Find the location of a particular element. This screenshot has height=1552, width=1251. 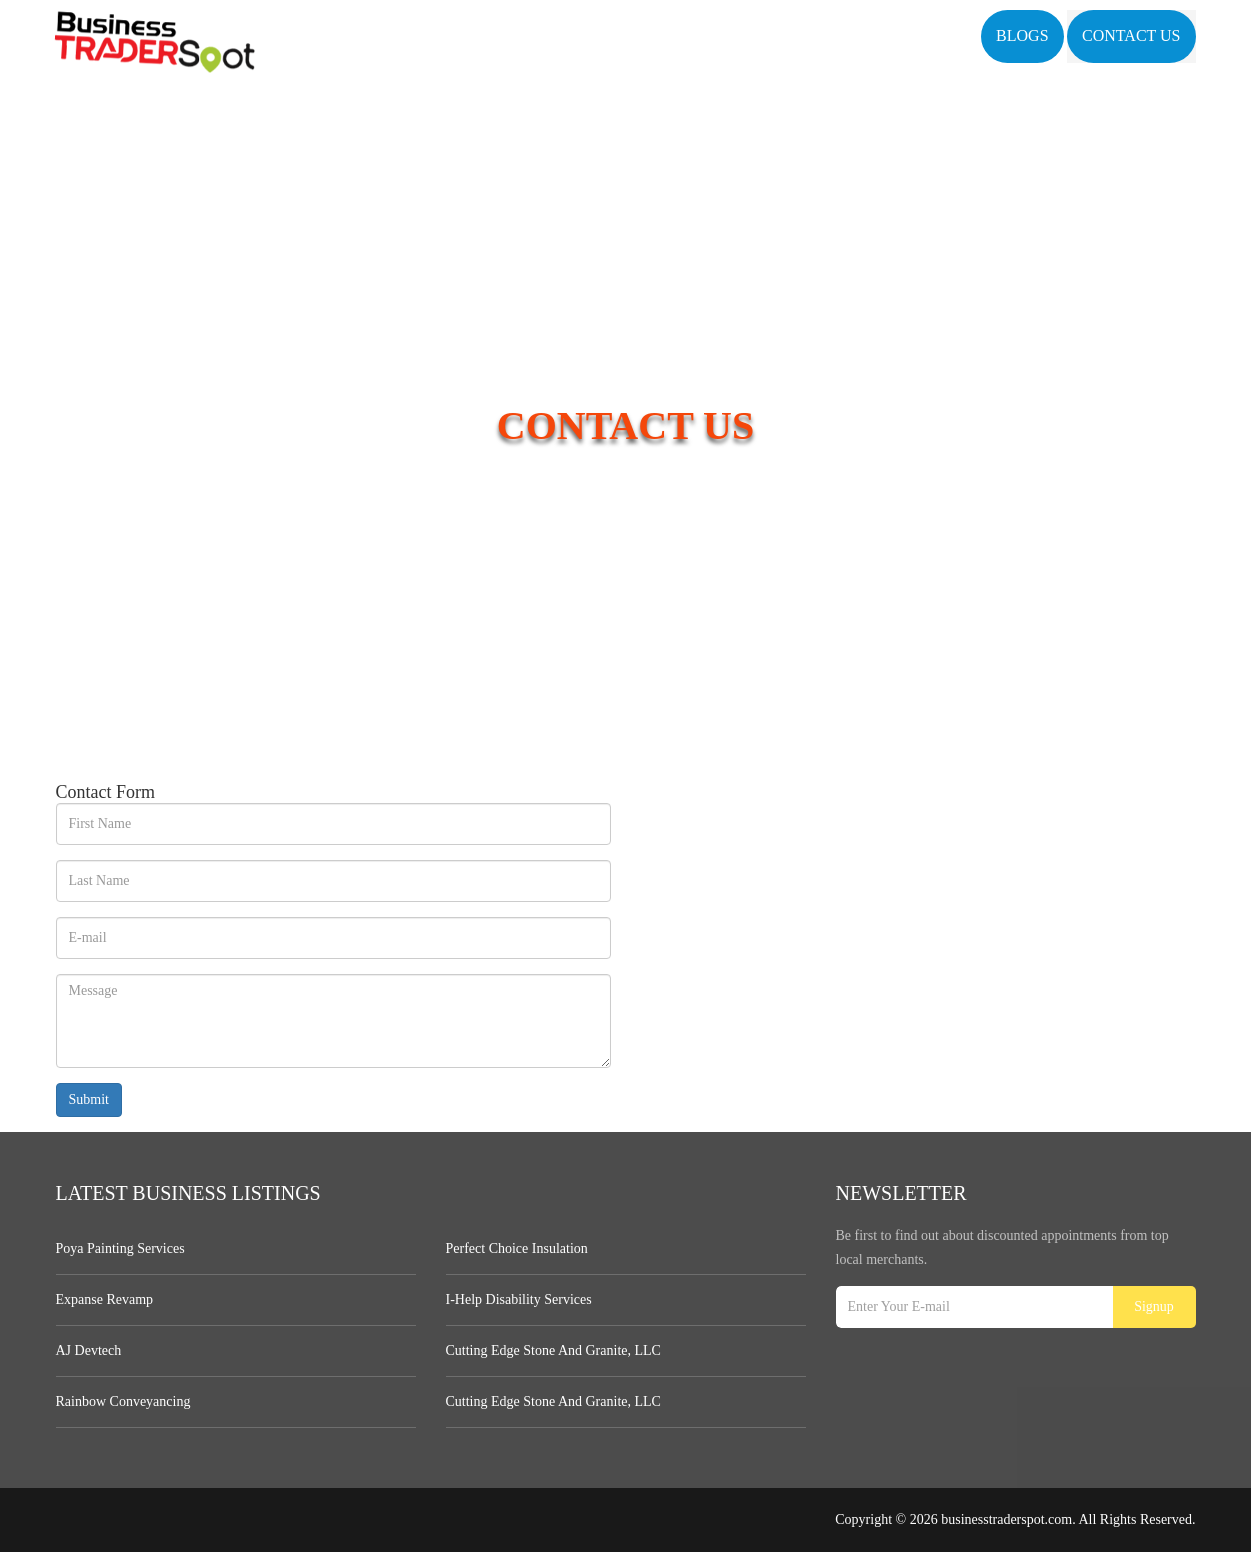

Expanse Revamp is located at coordinates (105, 1299).